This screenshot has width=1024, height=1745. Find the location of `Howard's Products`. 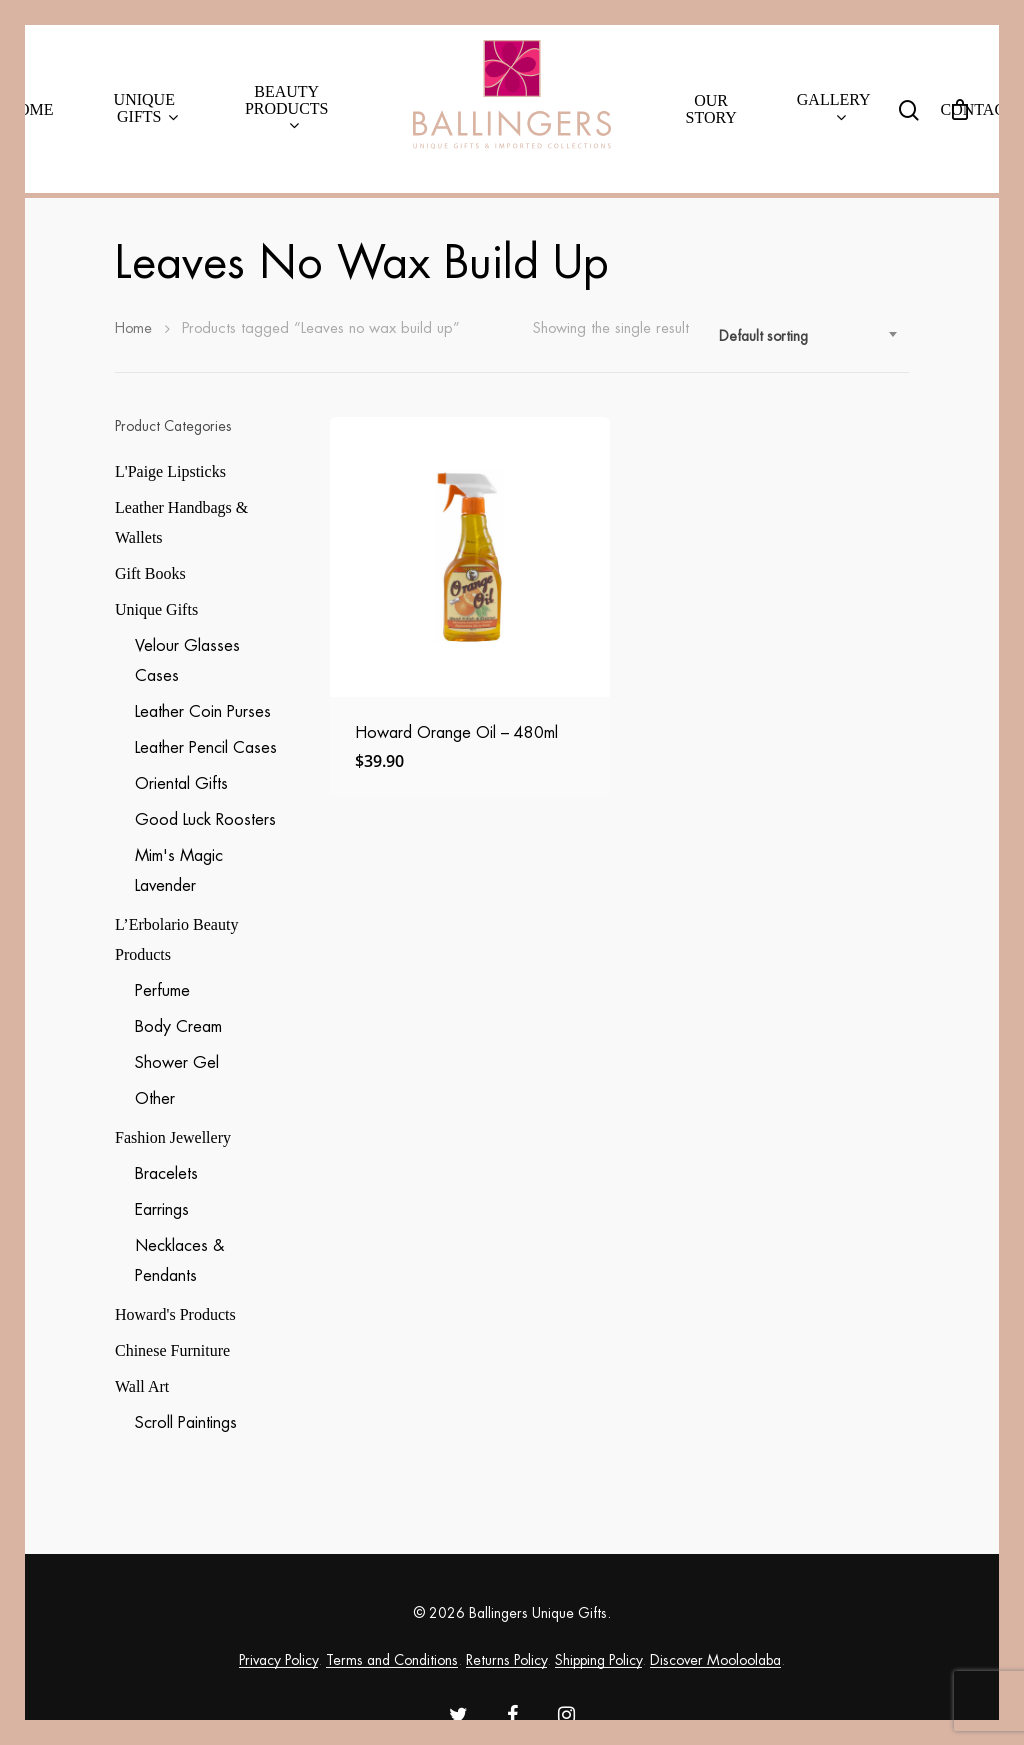

Howard's Products is located at coordinates (175, 1314).